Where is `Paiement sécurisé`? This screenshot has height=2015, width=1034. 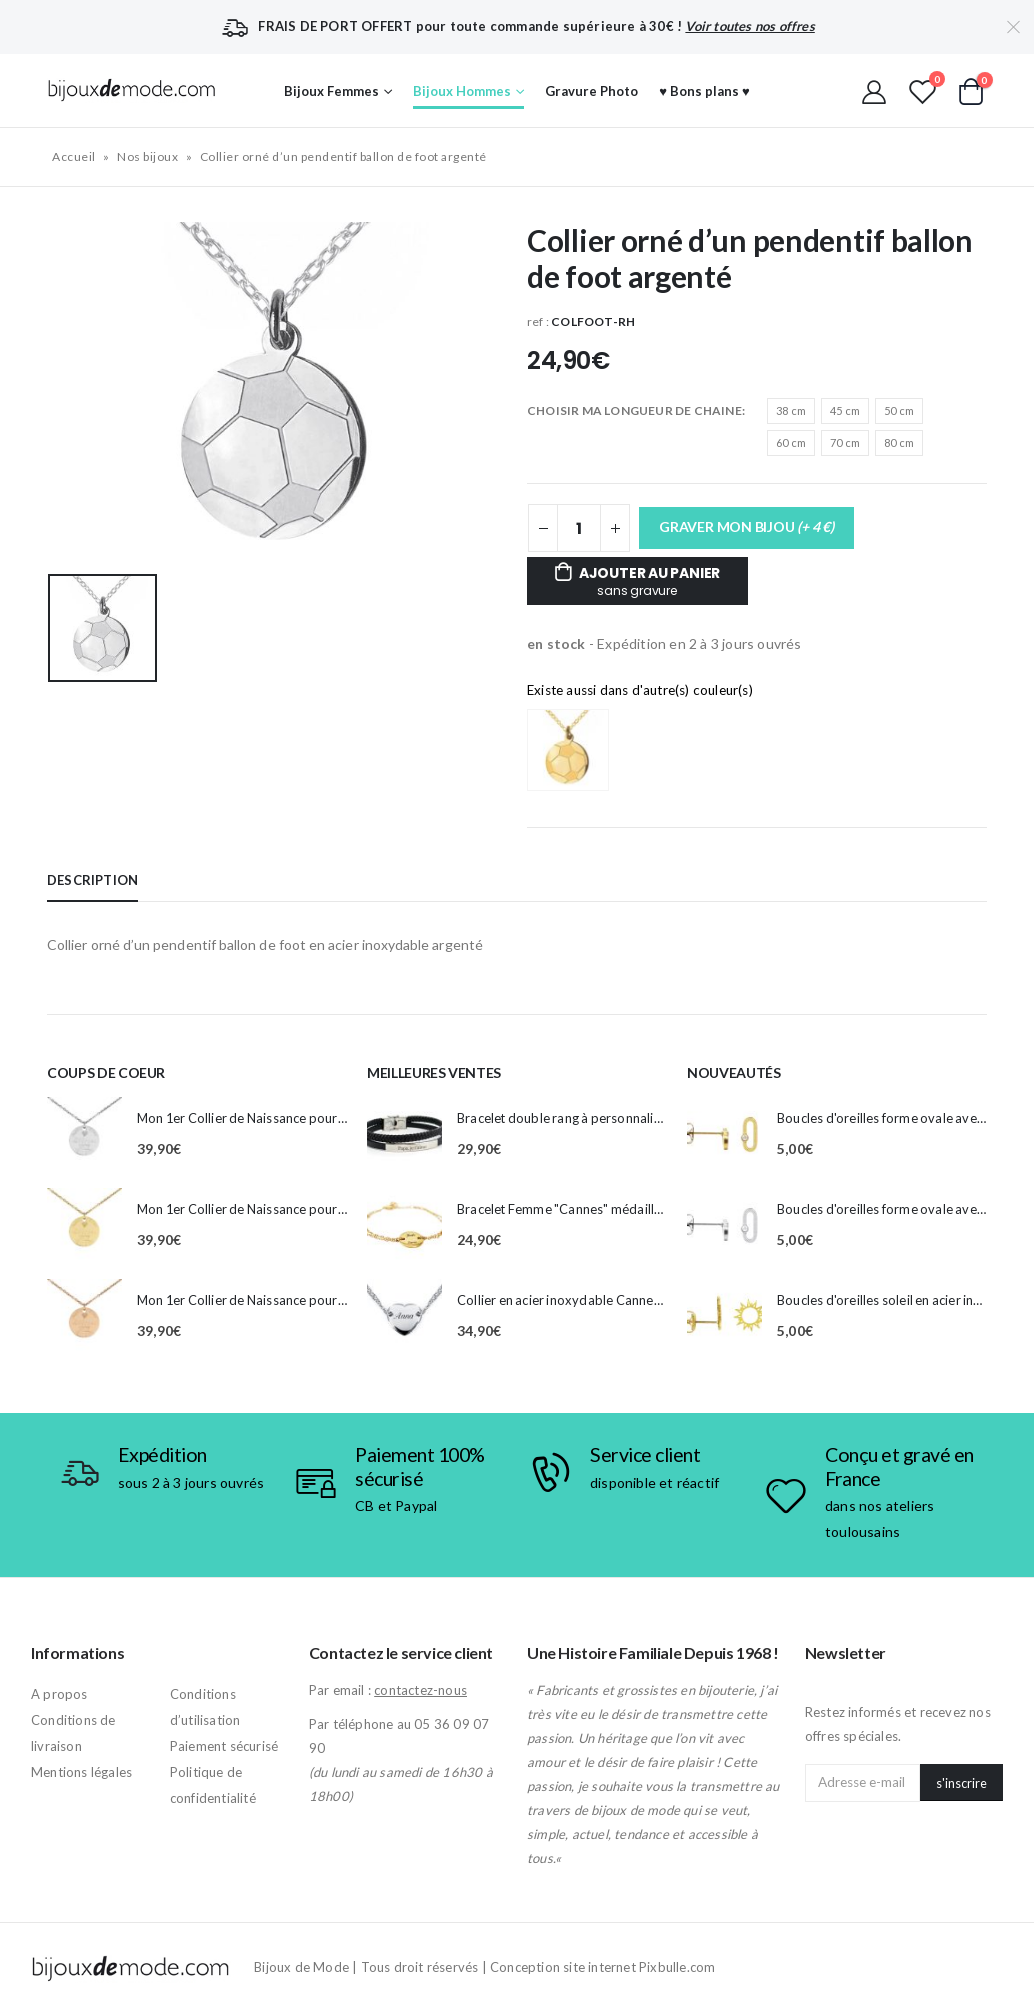 Paiement sécurisé is located at coordinates (224, 1746).